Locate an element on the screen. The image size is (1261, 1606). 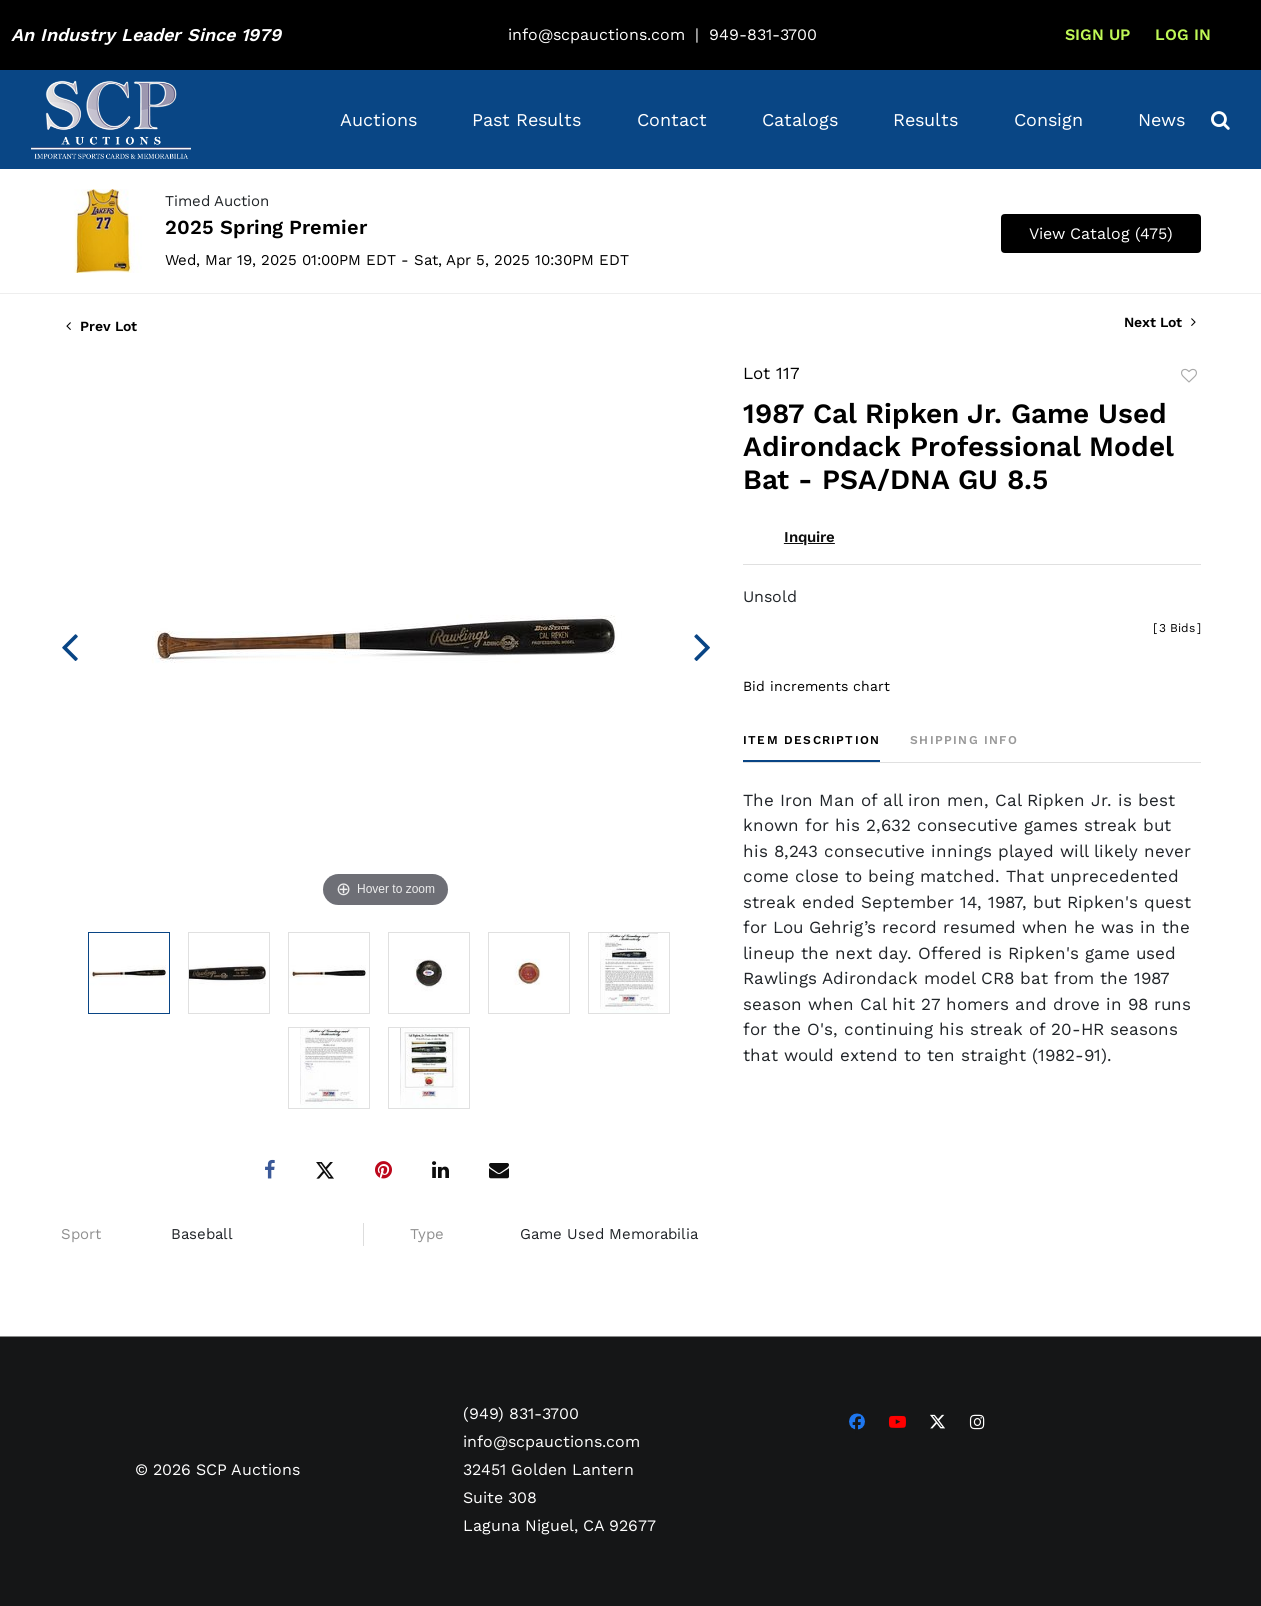
[tab] is located at coordinates (811, 747).